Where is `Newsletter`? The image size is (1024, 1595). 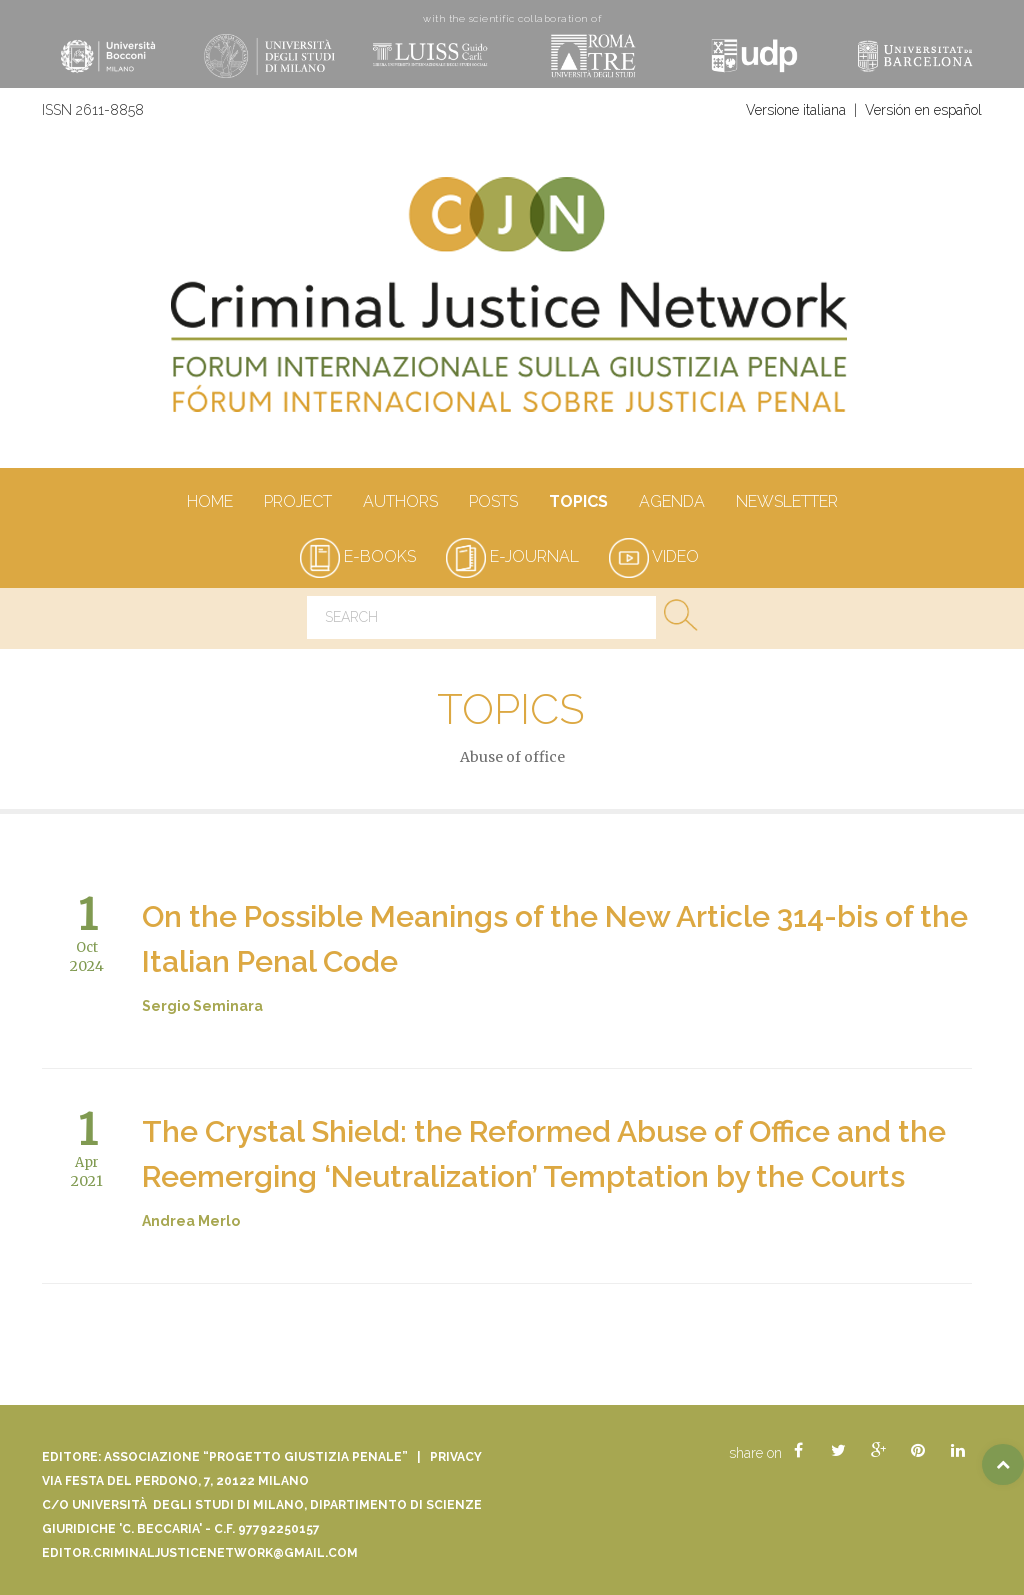
Newsletter is located at coordinates (786, 503).